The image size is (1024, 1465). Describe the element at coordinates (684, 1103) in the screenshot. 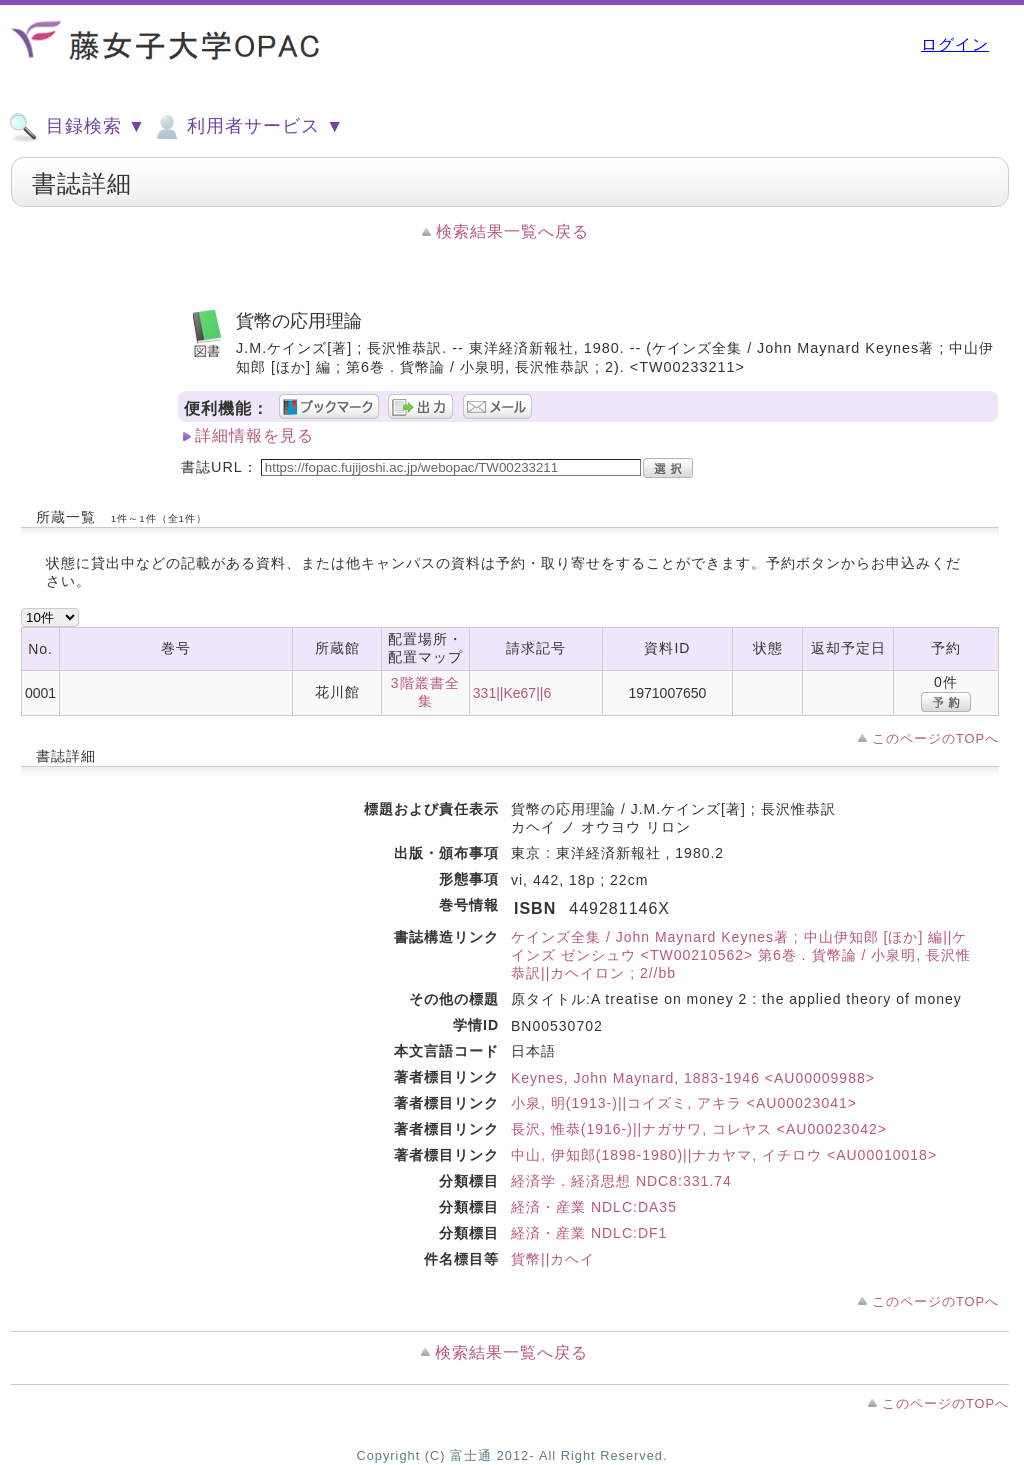

I see `小泉, 明(1913-)||コイズミ, アキラ <AU00023041>` at that location.